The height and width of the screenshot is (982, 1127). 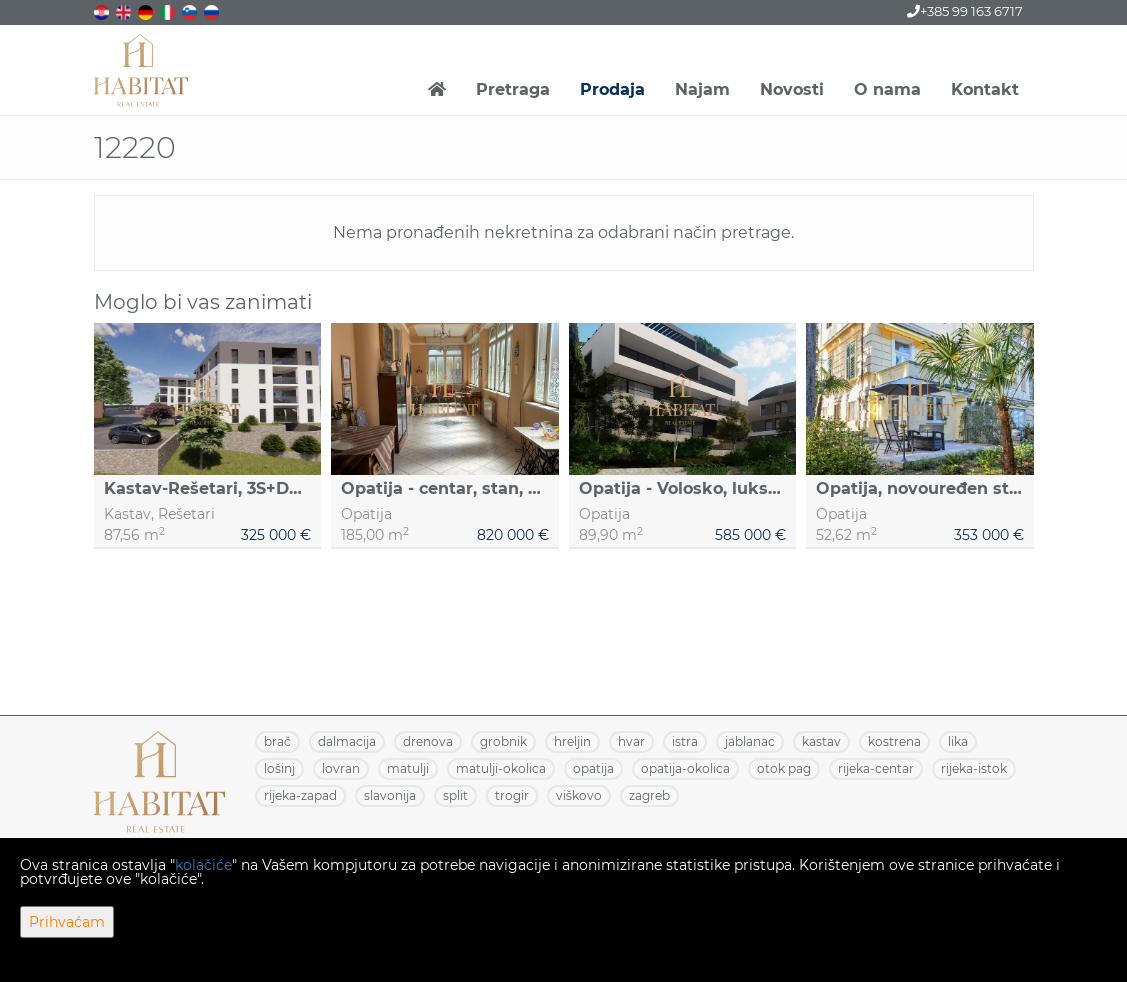 I want to click on OPATIJA, so click(x=593, y=768).